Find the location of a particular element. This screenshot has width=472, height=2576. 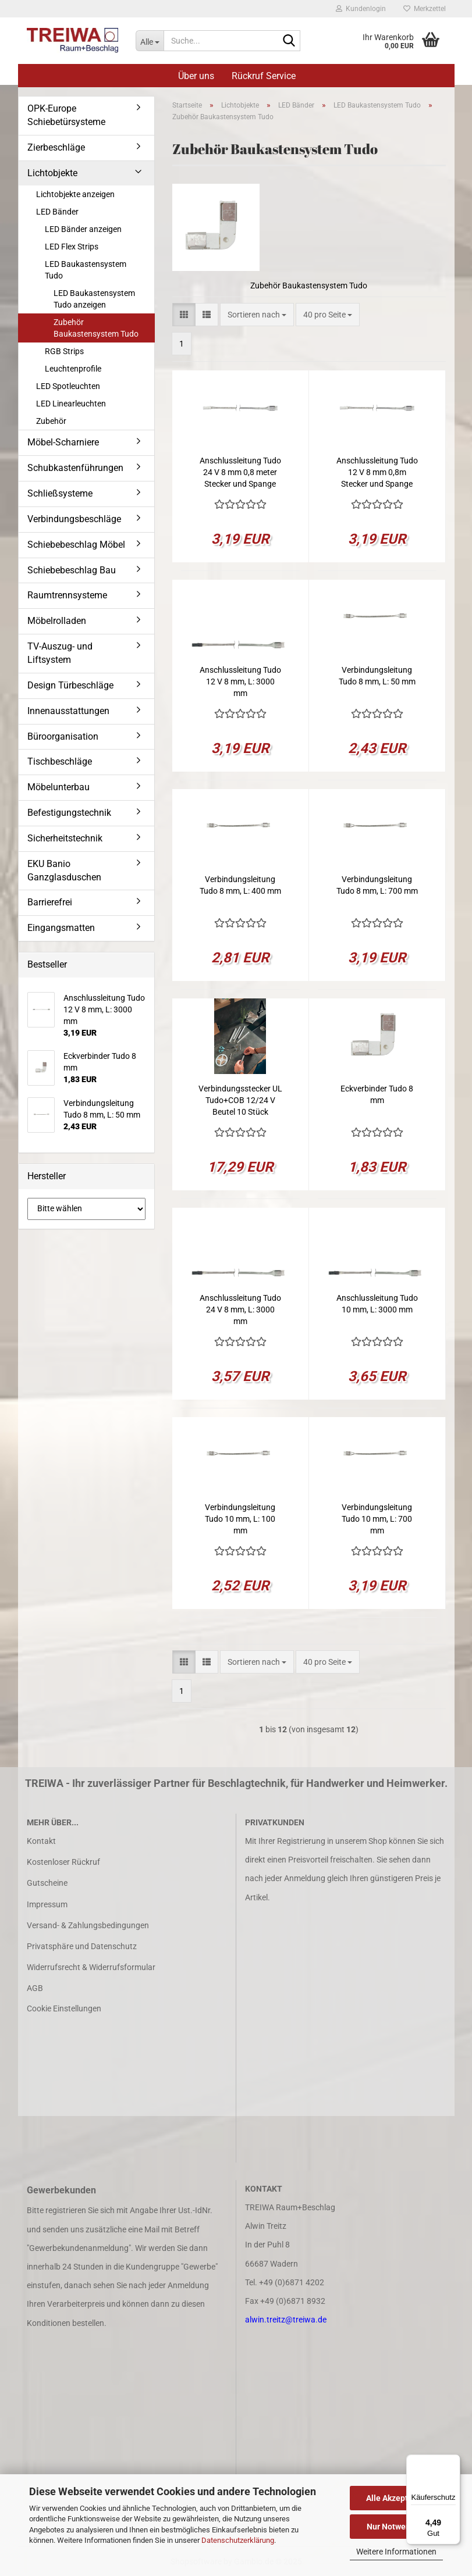

Gutscheine is located at coordinates (47, 1883).